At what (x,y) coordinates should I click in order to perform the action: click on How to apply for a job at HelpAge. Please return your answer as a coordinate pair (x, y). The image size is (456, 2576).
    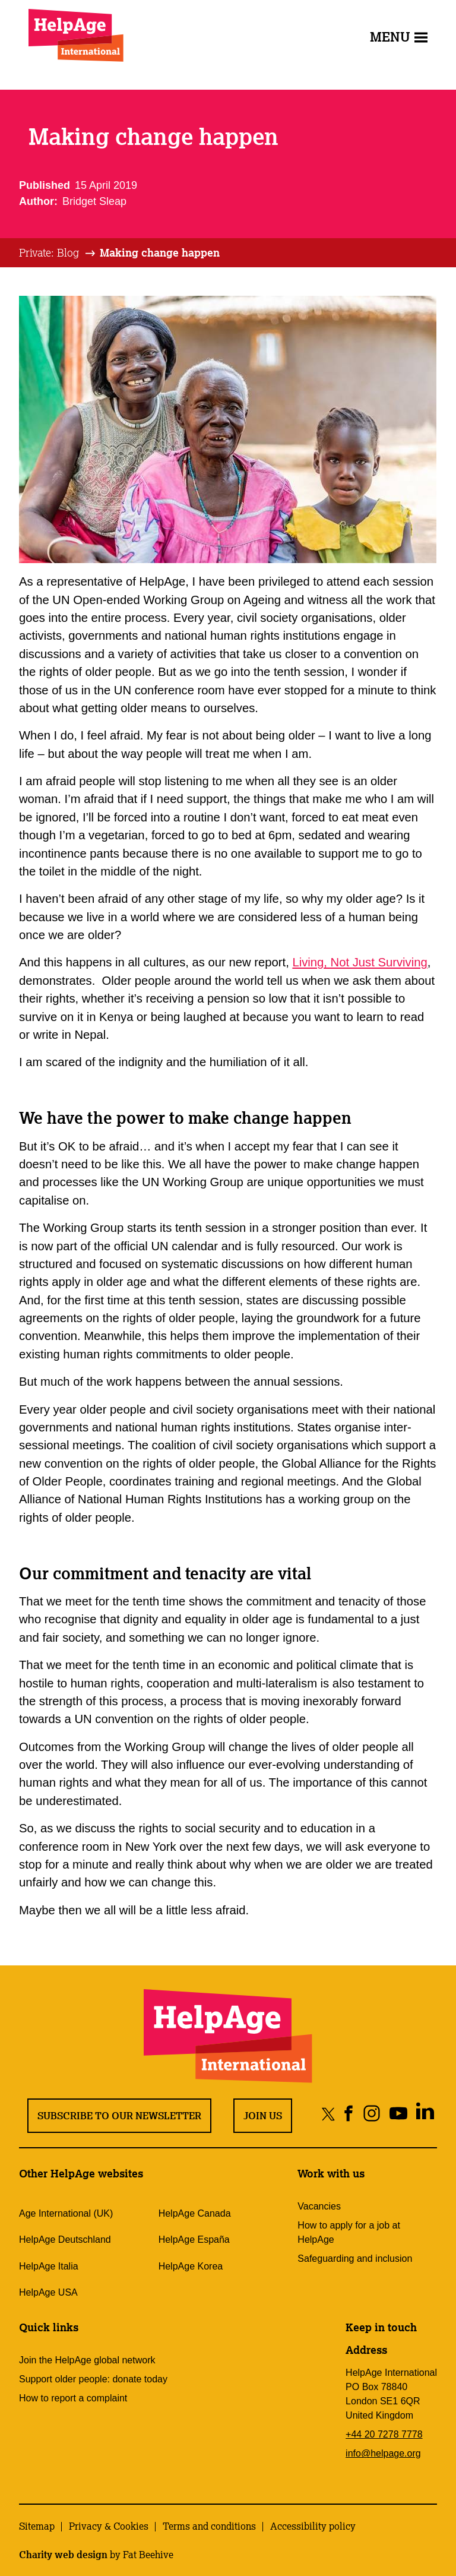
    Looking at the image, I should click on (348, 2232).